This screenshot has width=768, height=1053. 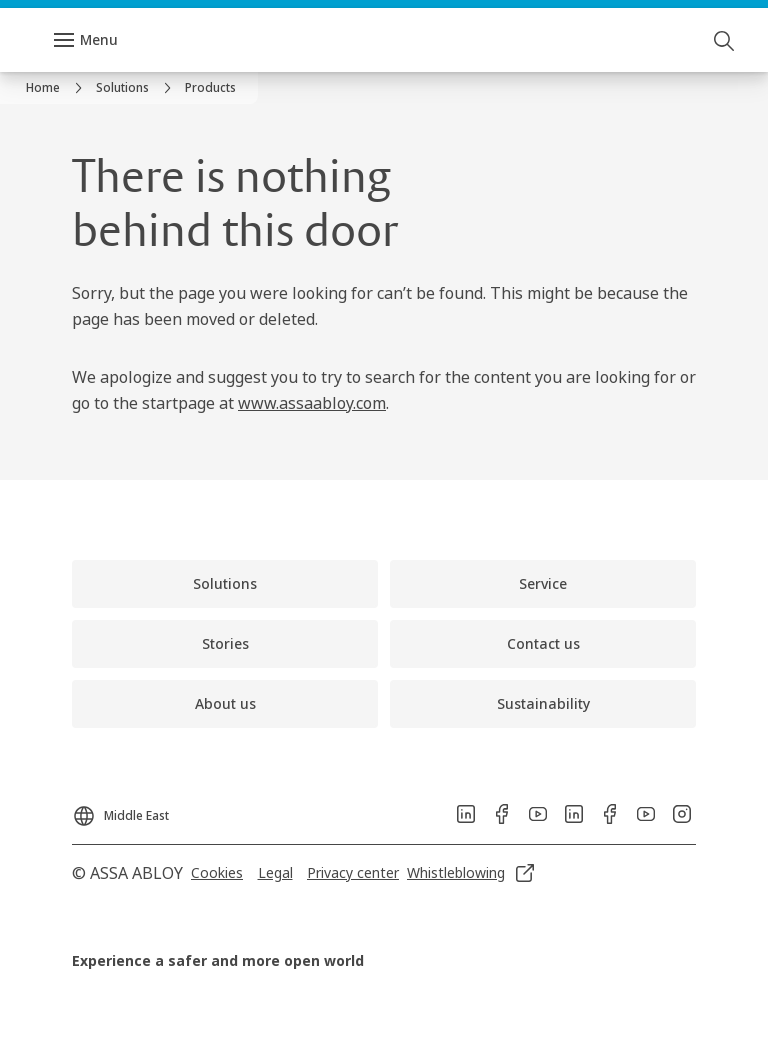 I want to click on Menu, so click(x=99, y=39).